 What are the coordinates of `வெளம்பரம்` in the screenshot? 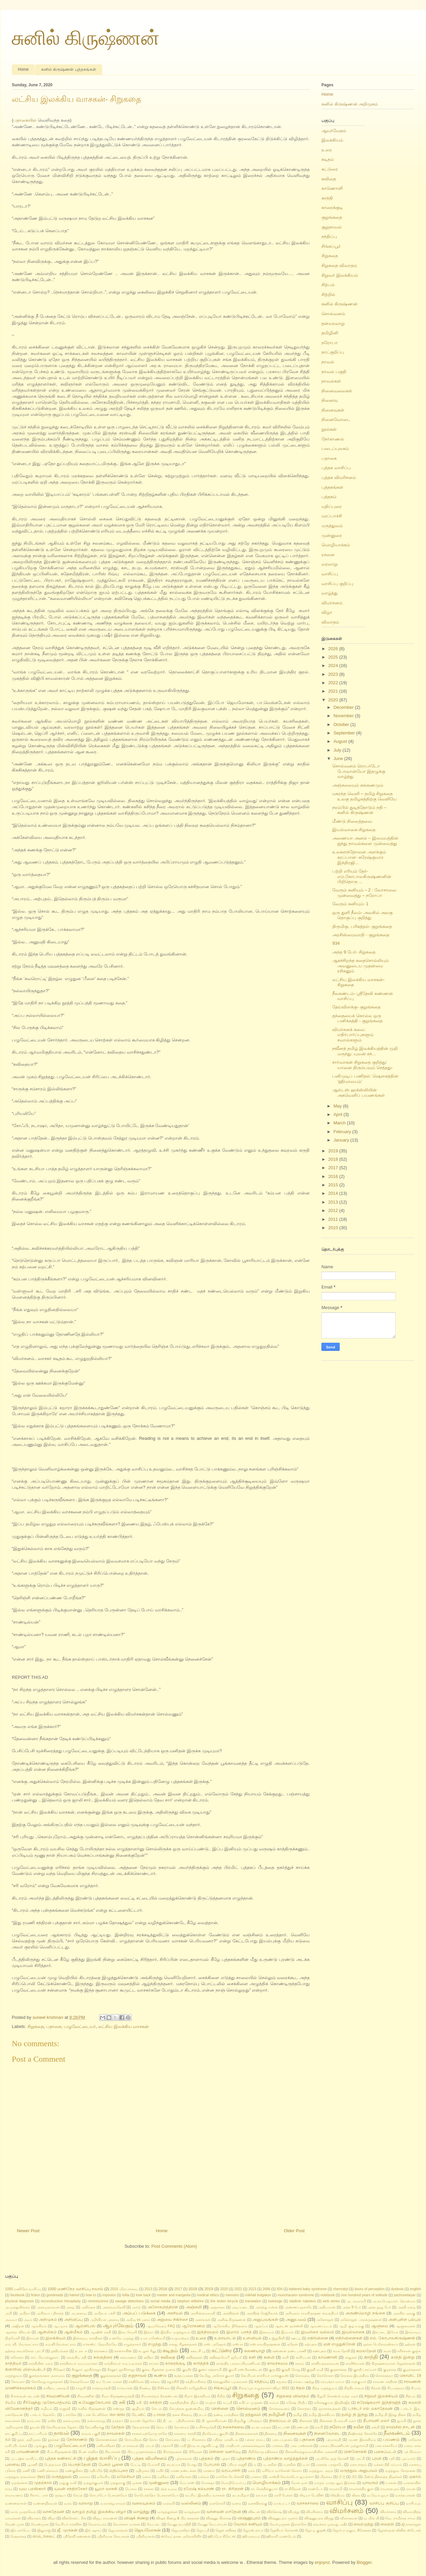 It's located at (97, 2524).